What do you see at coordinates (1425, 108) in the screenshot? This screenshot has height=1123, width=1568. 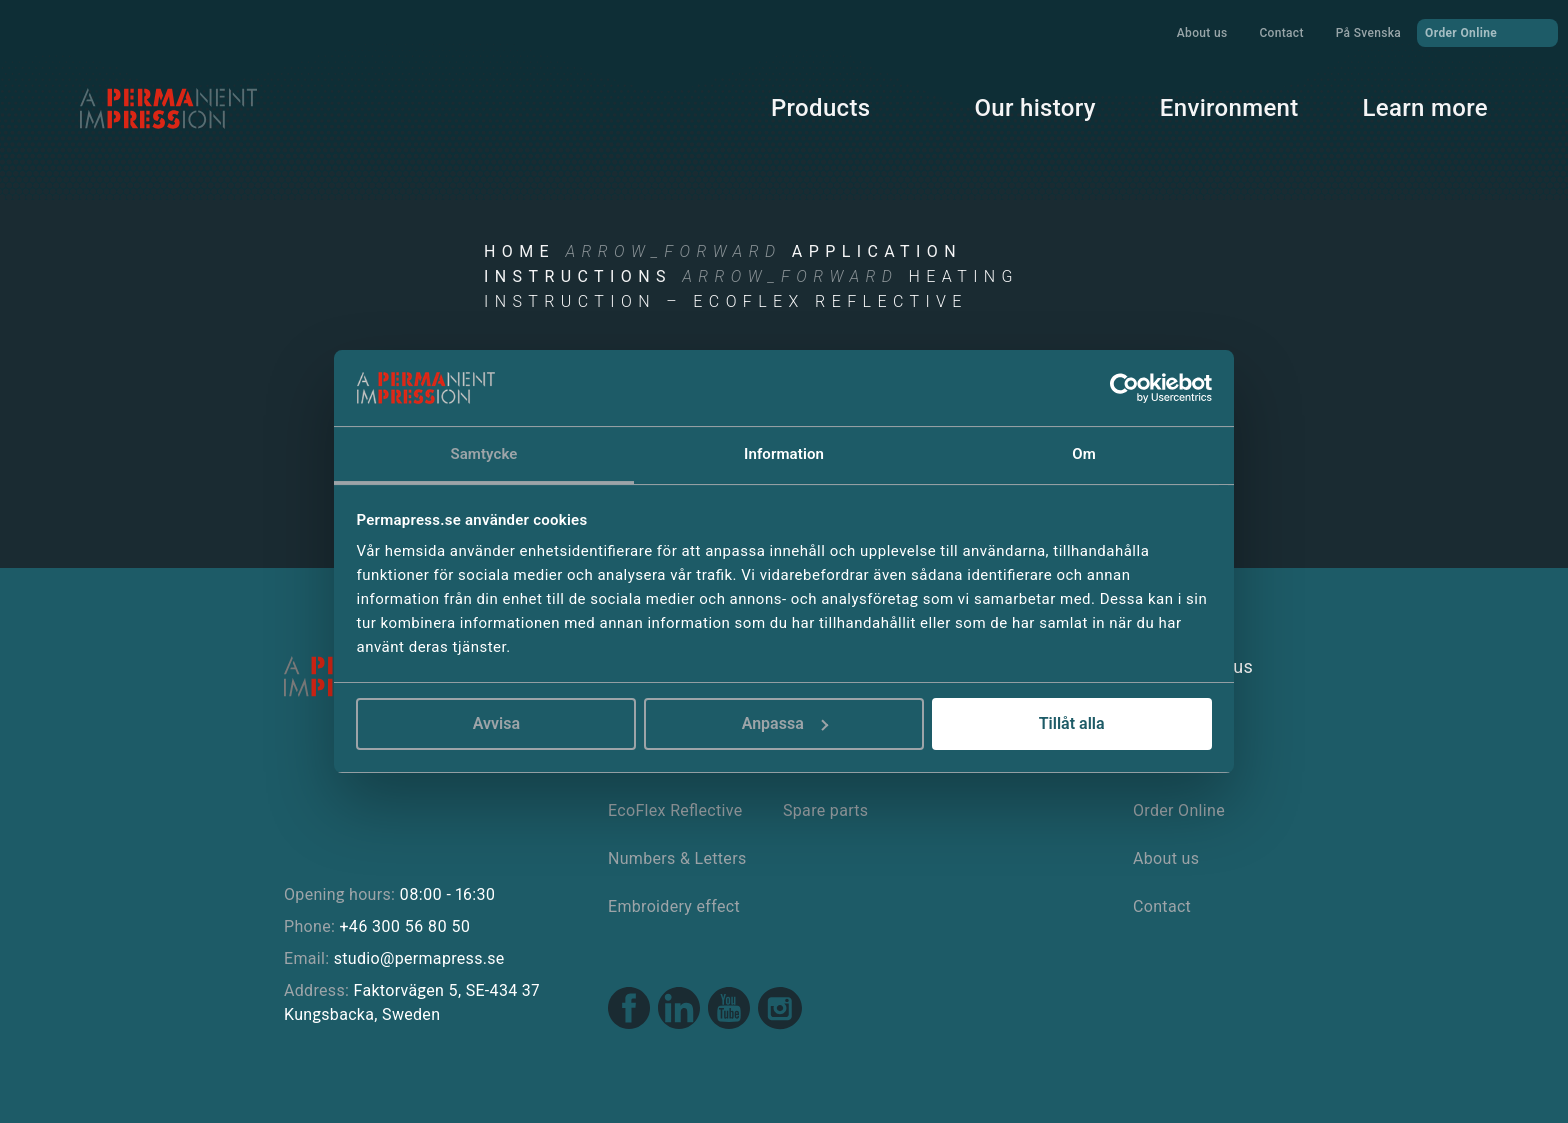 I see `Learn more` at bounding box center [1425, 108].